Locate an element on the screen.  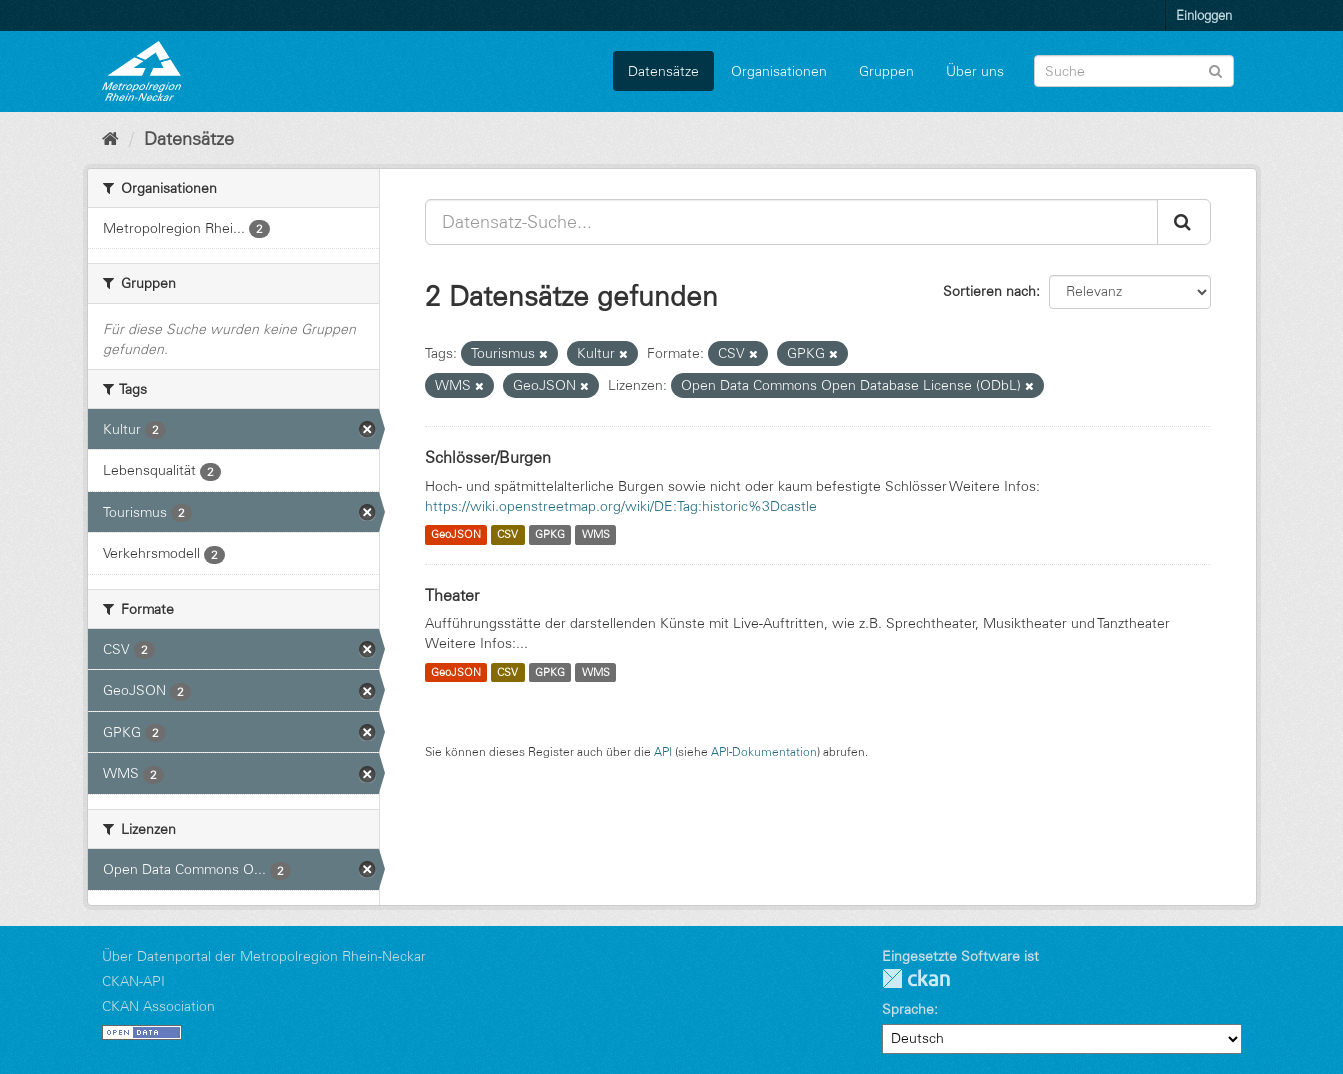
CKAN-API is located at coordinates (133, 981).